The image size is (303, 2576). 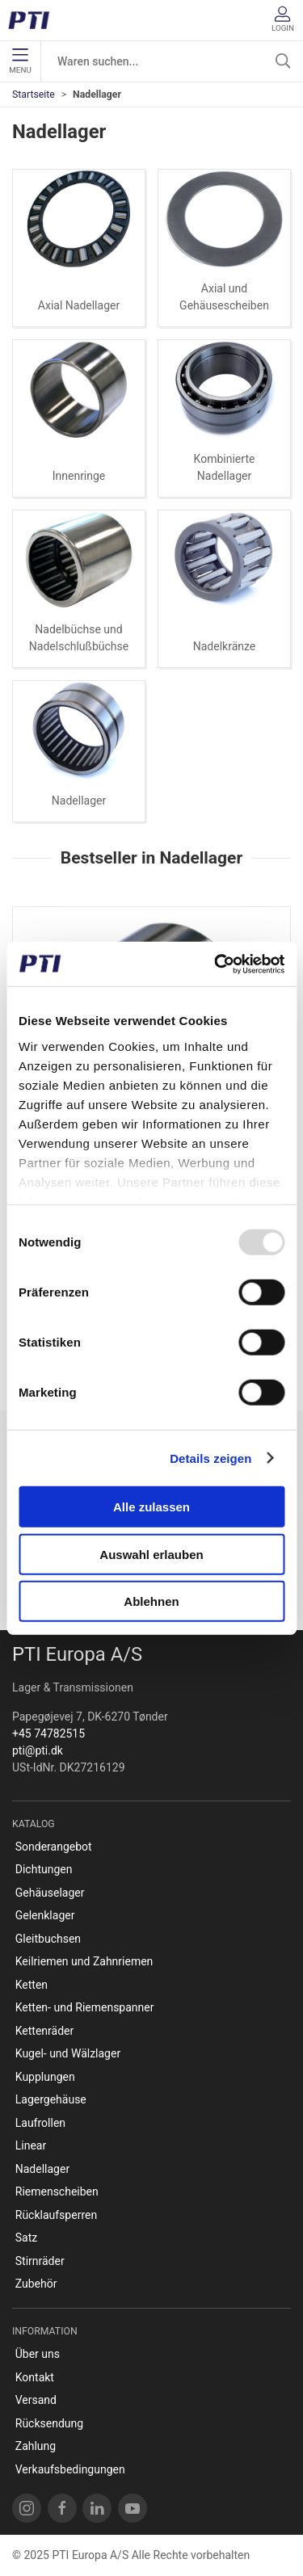 I want to click on [Usercentrics Cookiebot - öffnet in einem neuen Fenster], so click(x=215, y=963).